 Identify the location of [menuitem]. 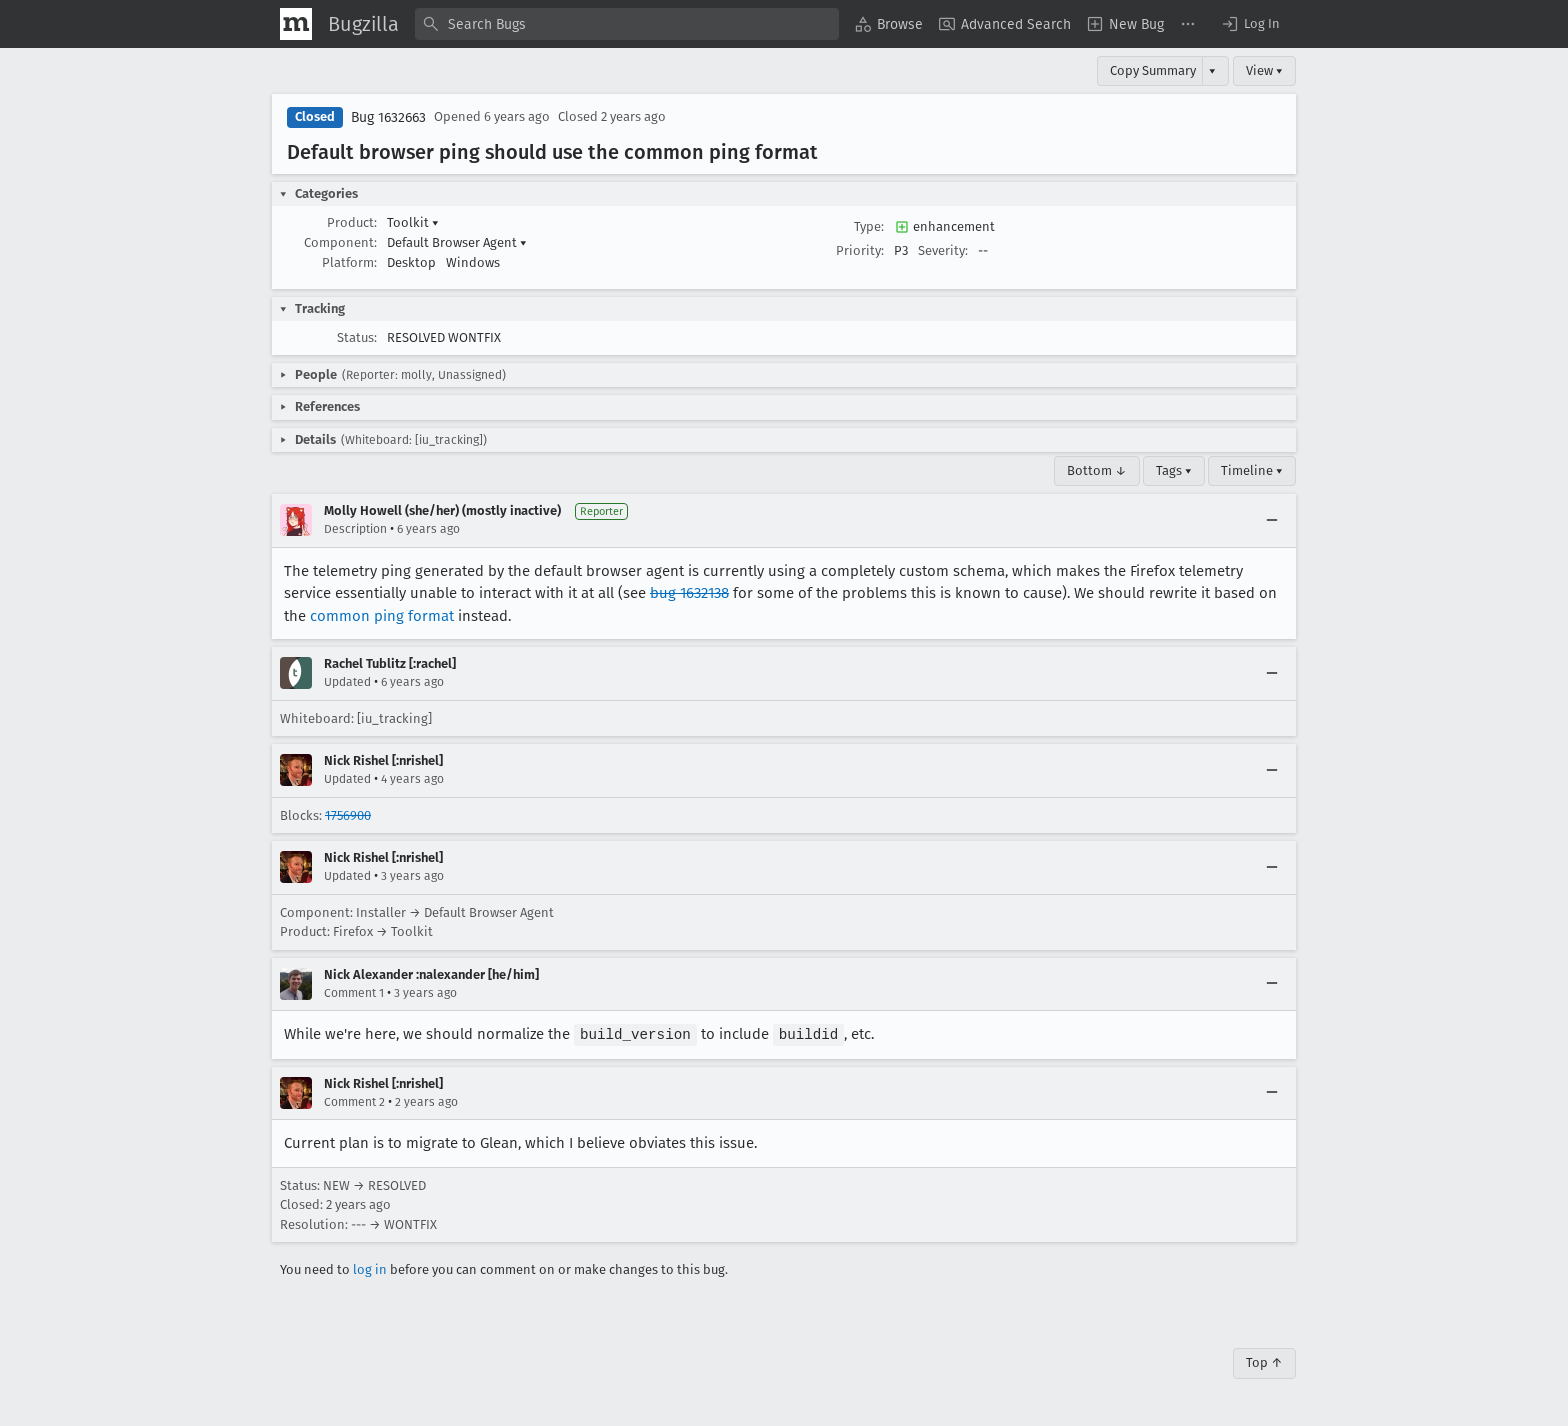
(889, 24).